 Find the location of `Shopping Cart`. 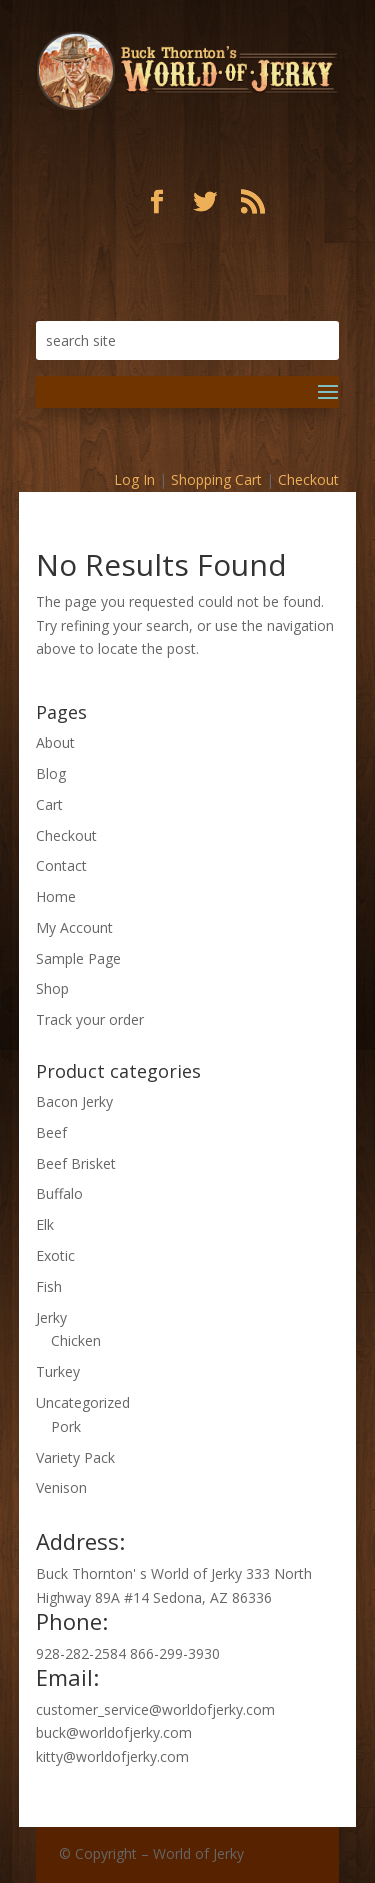

Shopping Cart is located at coordinates (216, 479).